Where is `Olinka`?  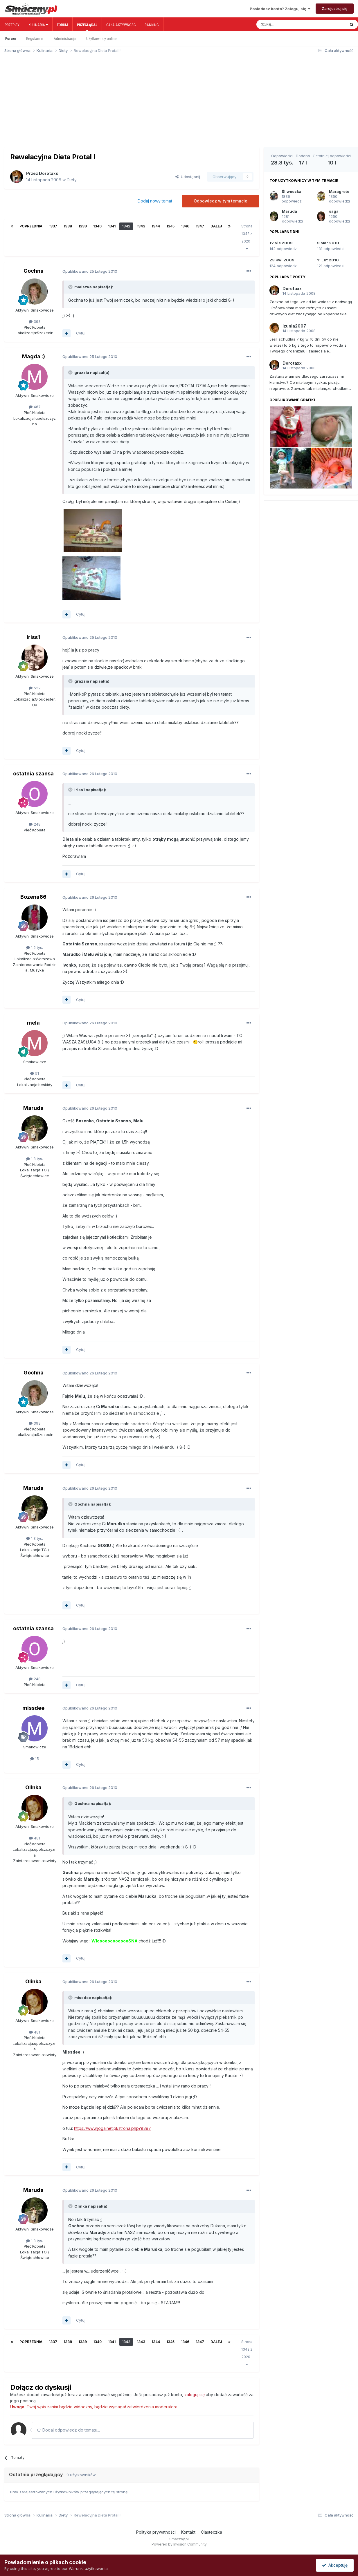
Olinka is located at coordinates (33, 1787).